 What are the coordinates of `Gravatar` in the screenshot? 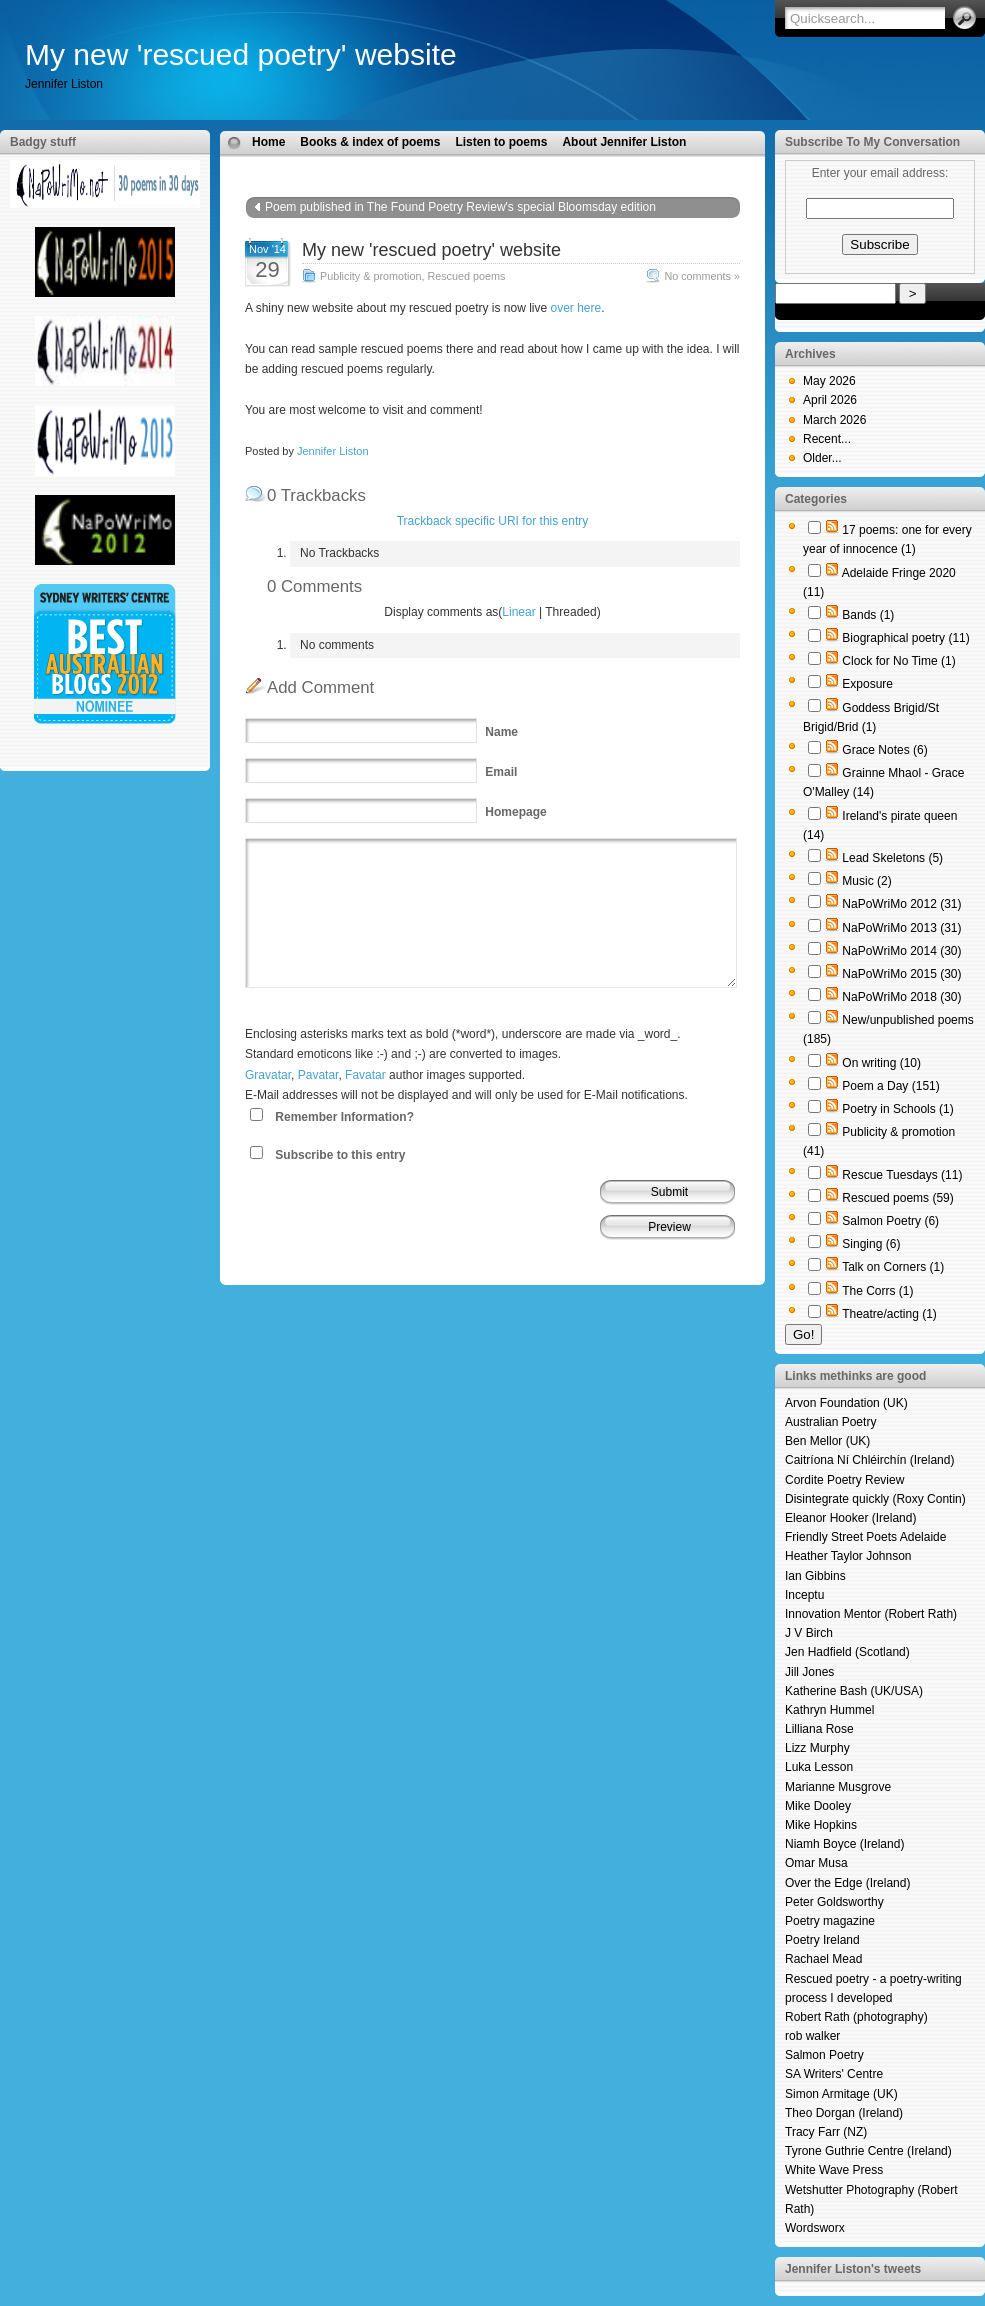 It's located at (268, 1075).